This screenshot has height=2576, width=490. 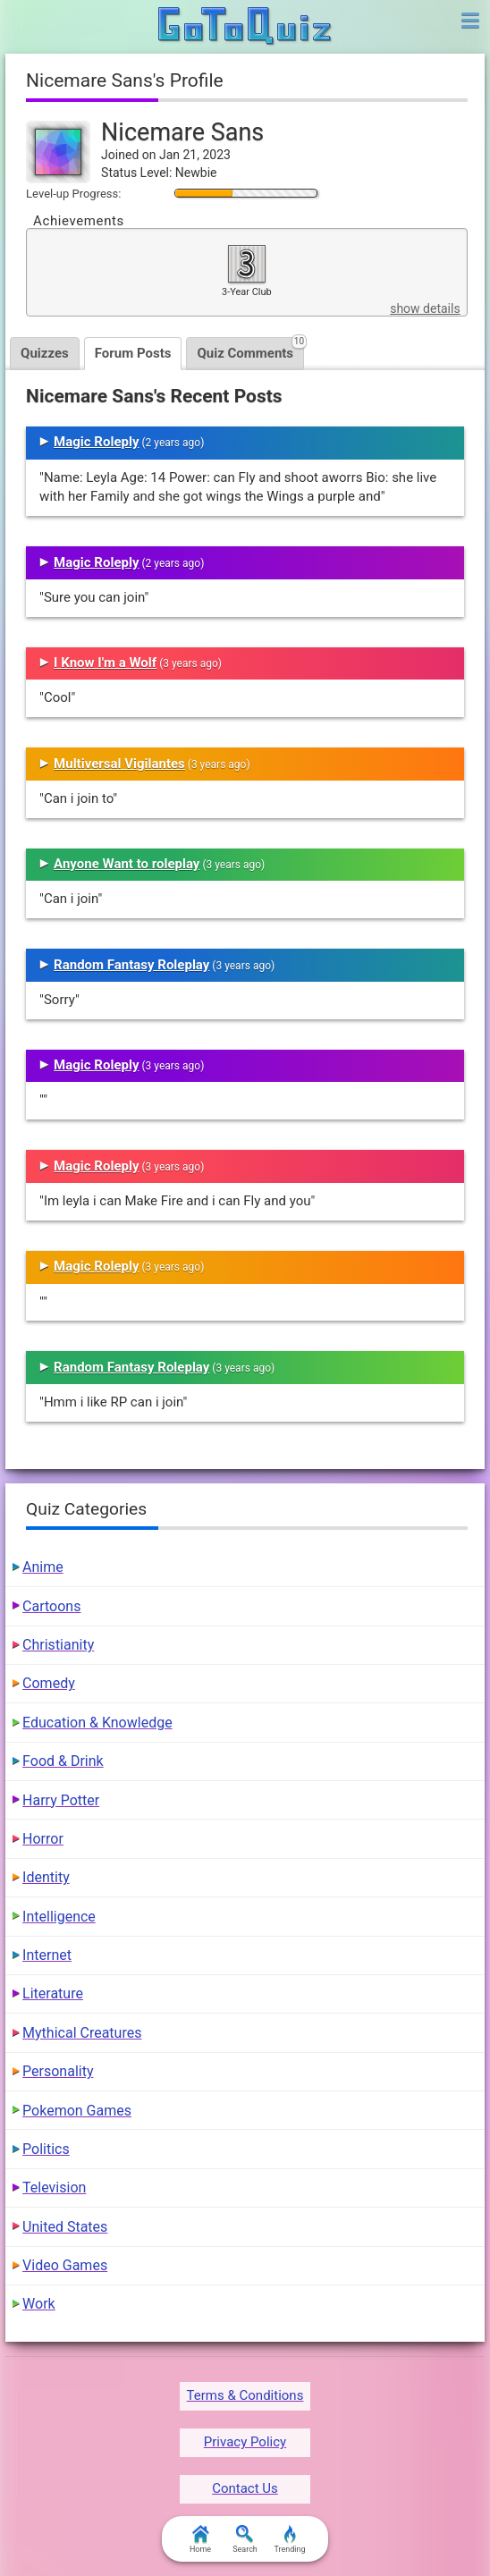 I want to click on Horror, so click(x=42, y=1838).